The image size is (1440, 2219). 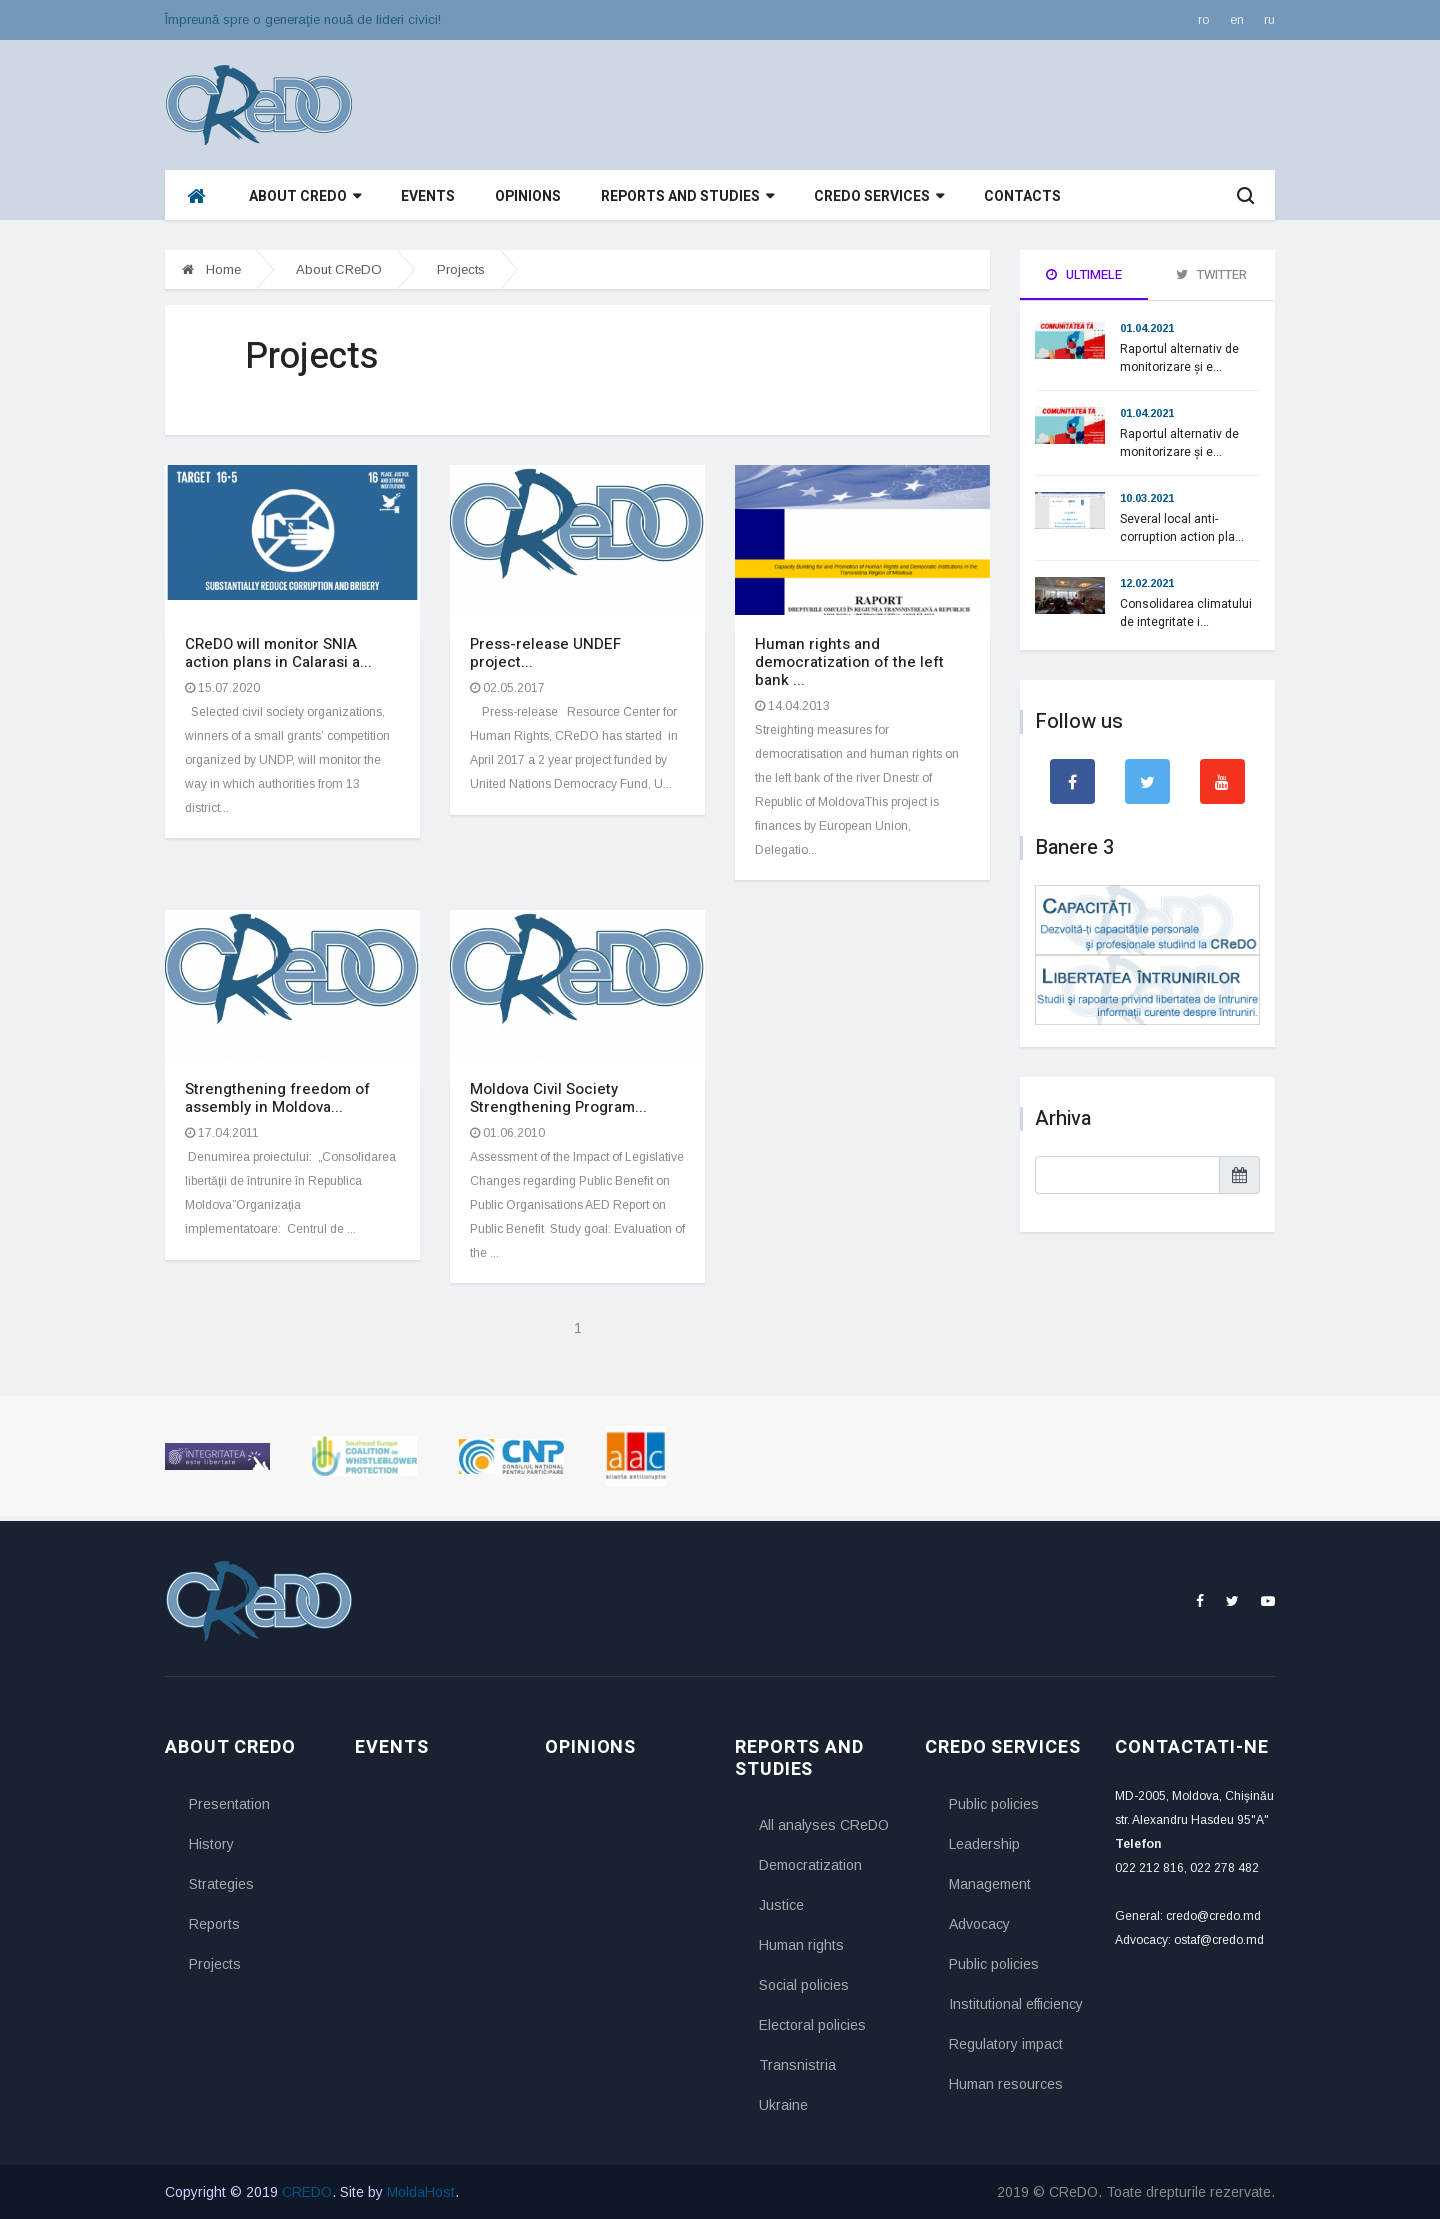 What do you see at coordinates (1016, 2004) in the screenshot?
I see `Institutional efficiency` at bounding box center [1016, 2004].